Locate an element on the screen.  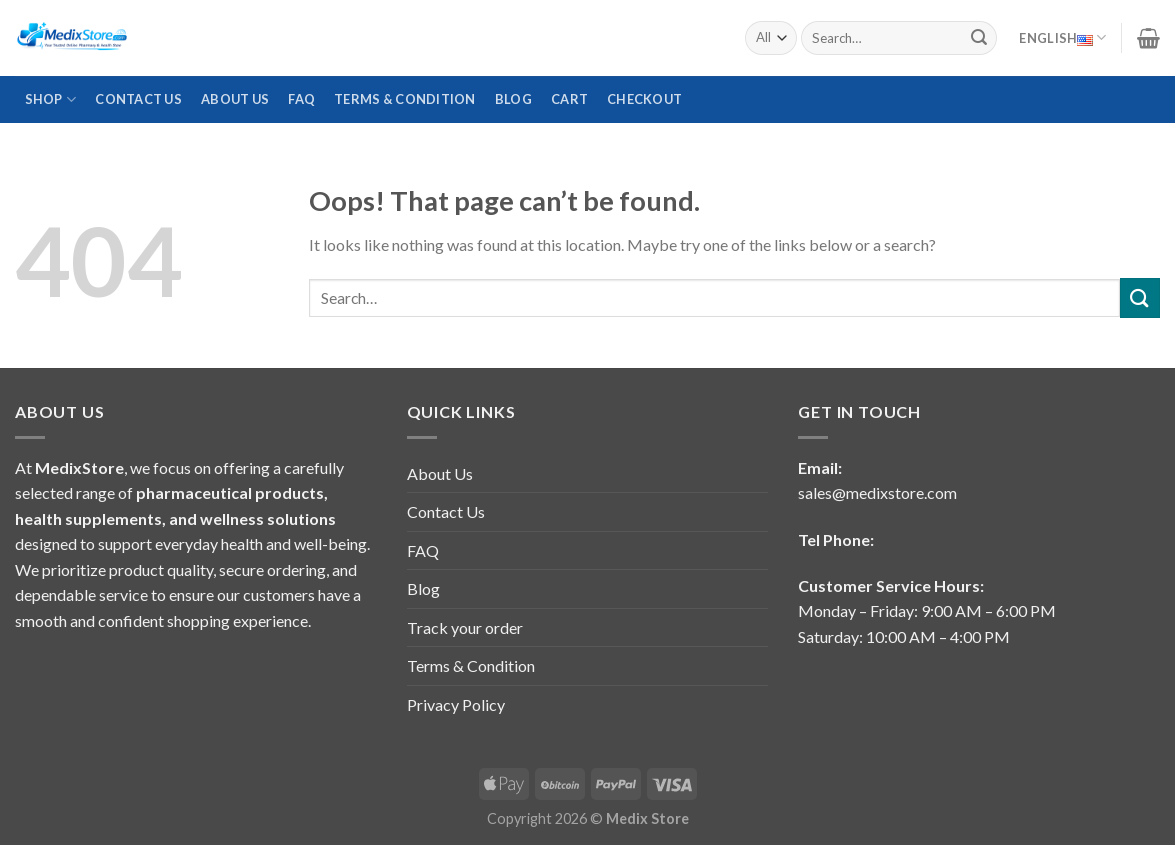
Privacy Policy is located at coordinates (456, 704).